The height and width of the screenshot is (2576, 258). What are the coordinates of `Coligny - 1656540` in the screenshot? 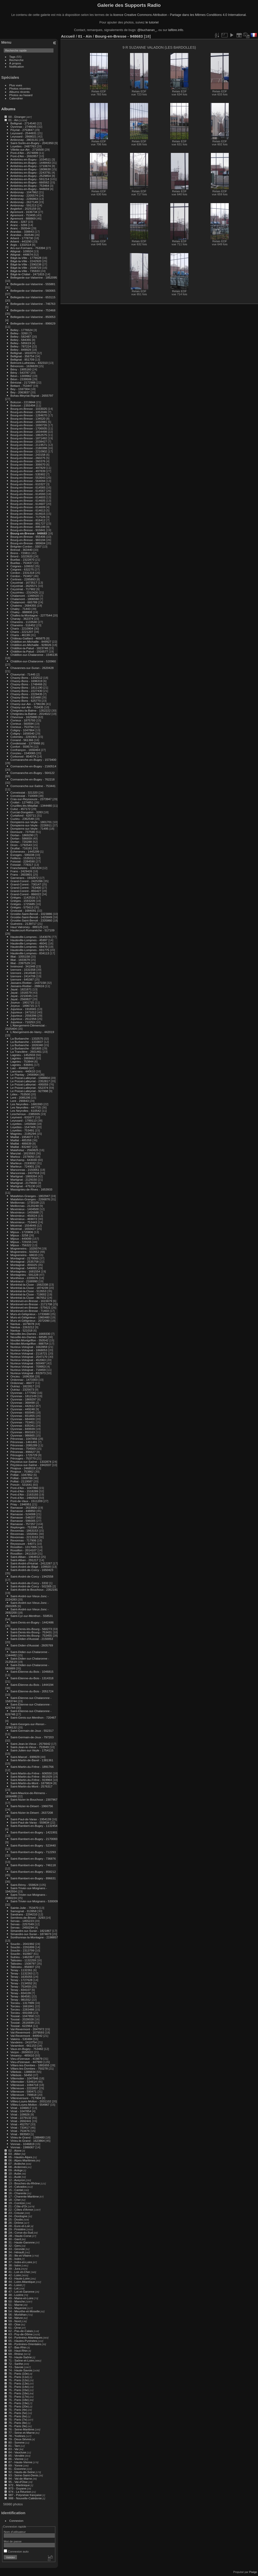 It's located at (22, 733).